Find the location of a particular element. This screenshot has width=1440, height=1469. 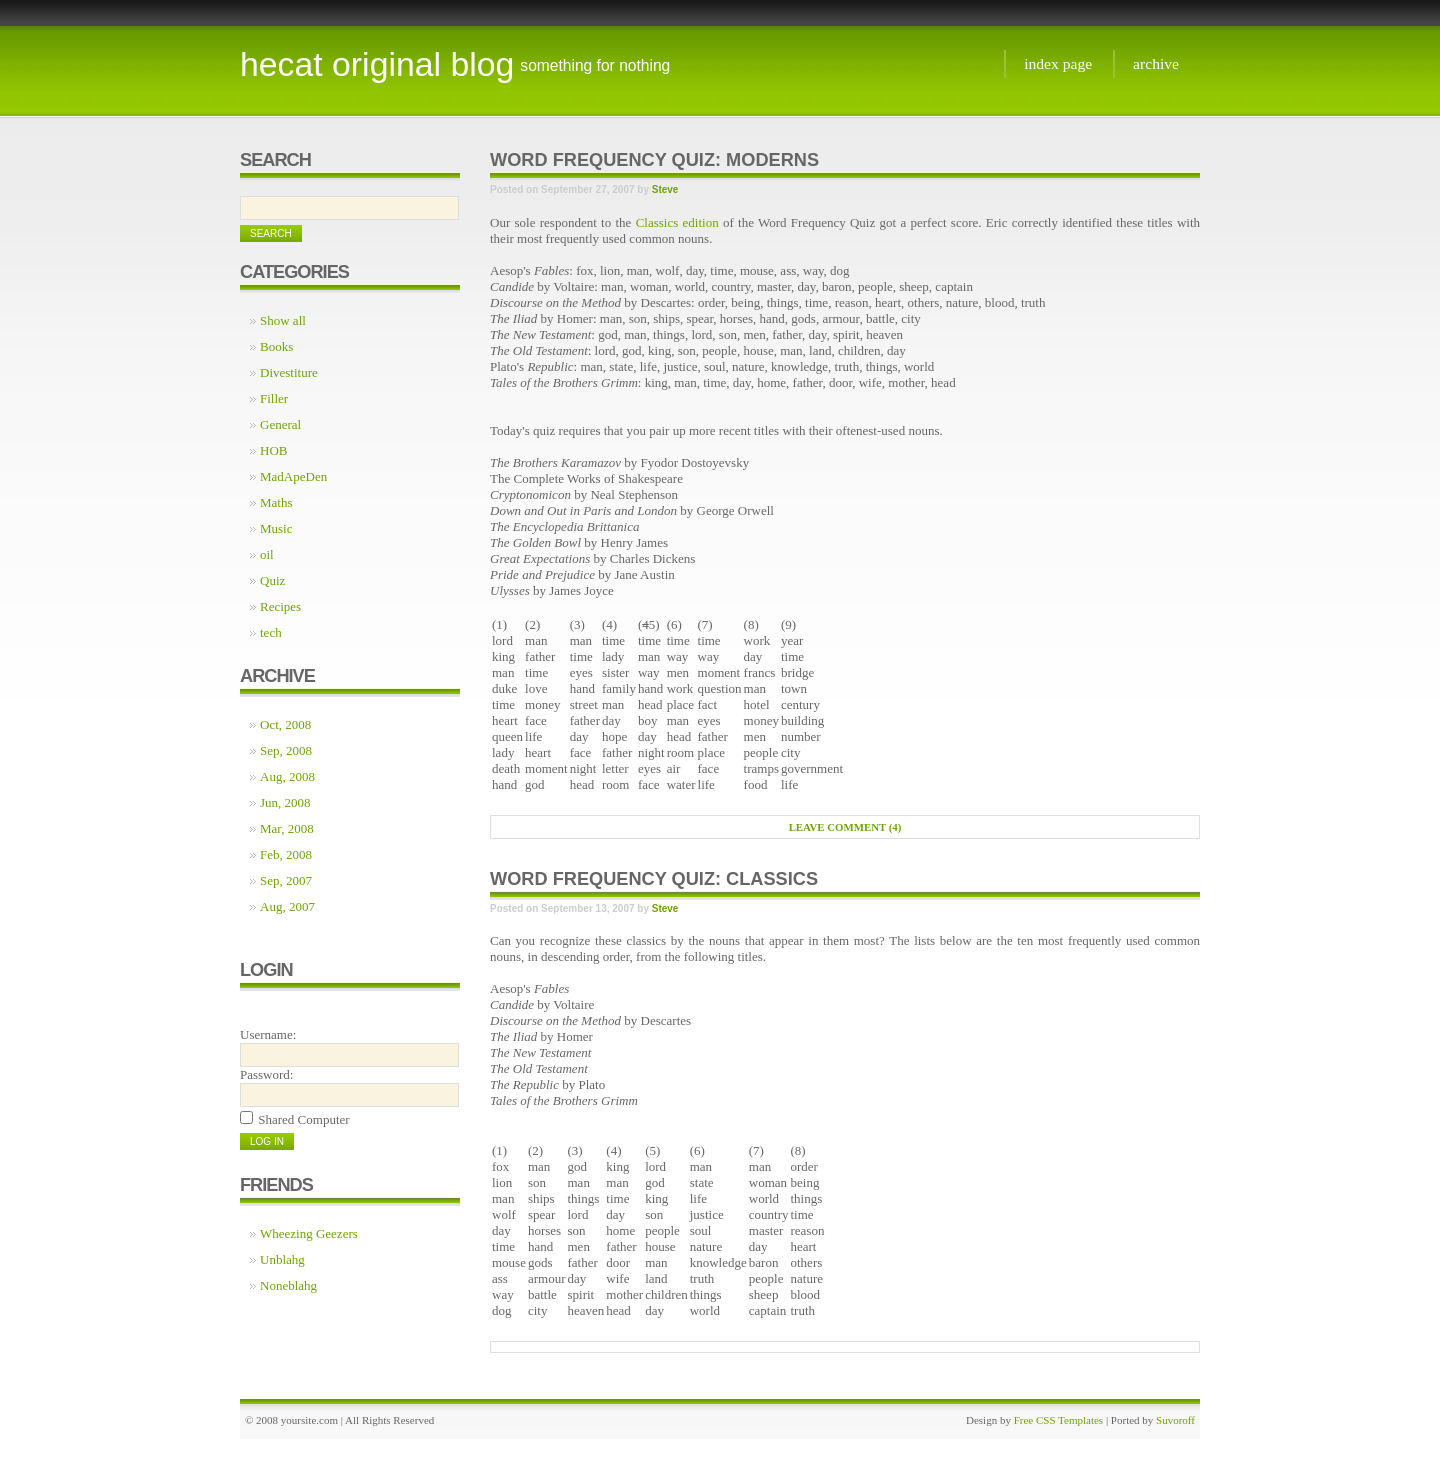

Sep, 2007 is located at coordinates (286, 880).